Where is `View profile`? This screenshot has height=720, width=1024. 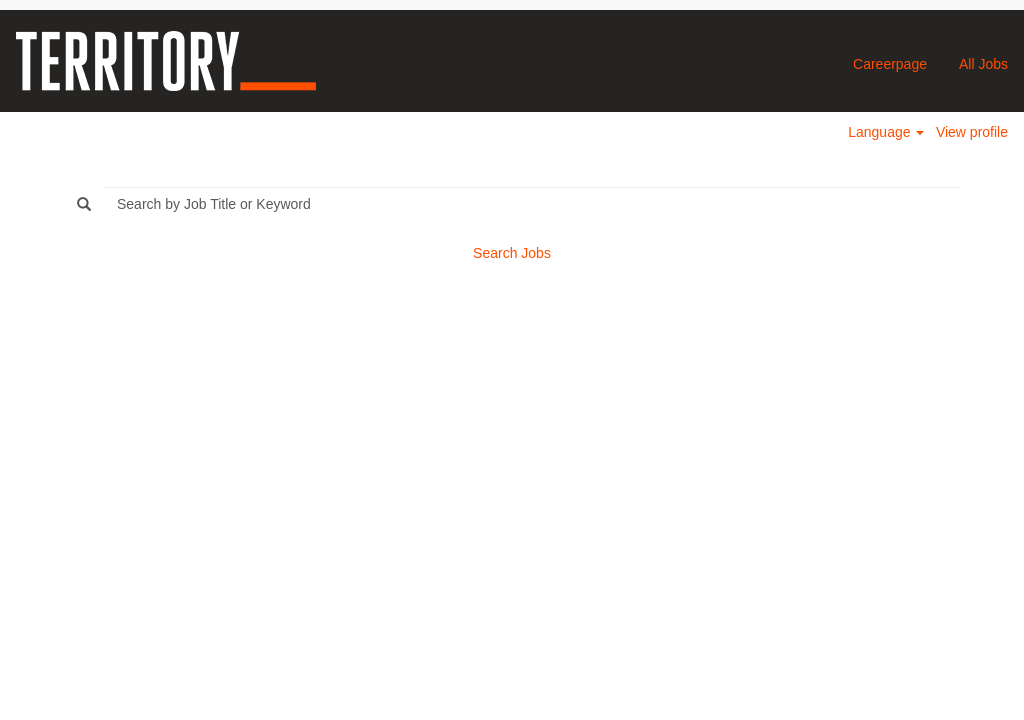
View profile is located at coordinates (972, 132).